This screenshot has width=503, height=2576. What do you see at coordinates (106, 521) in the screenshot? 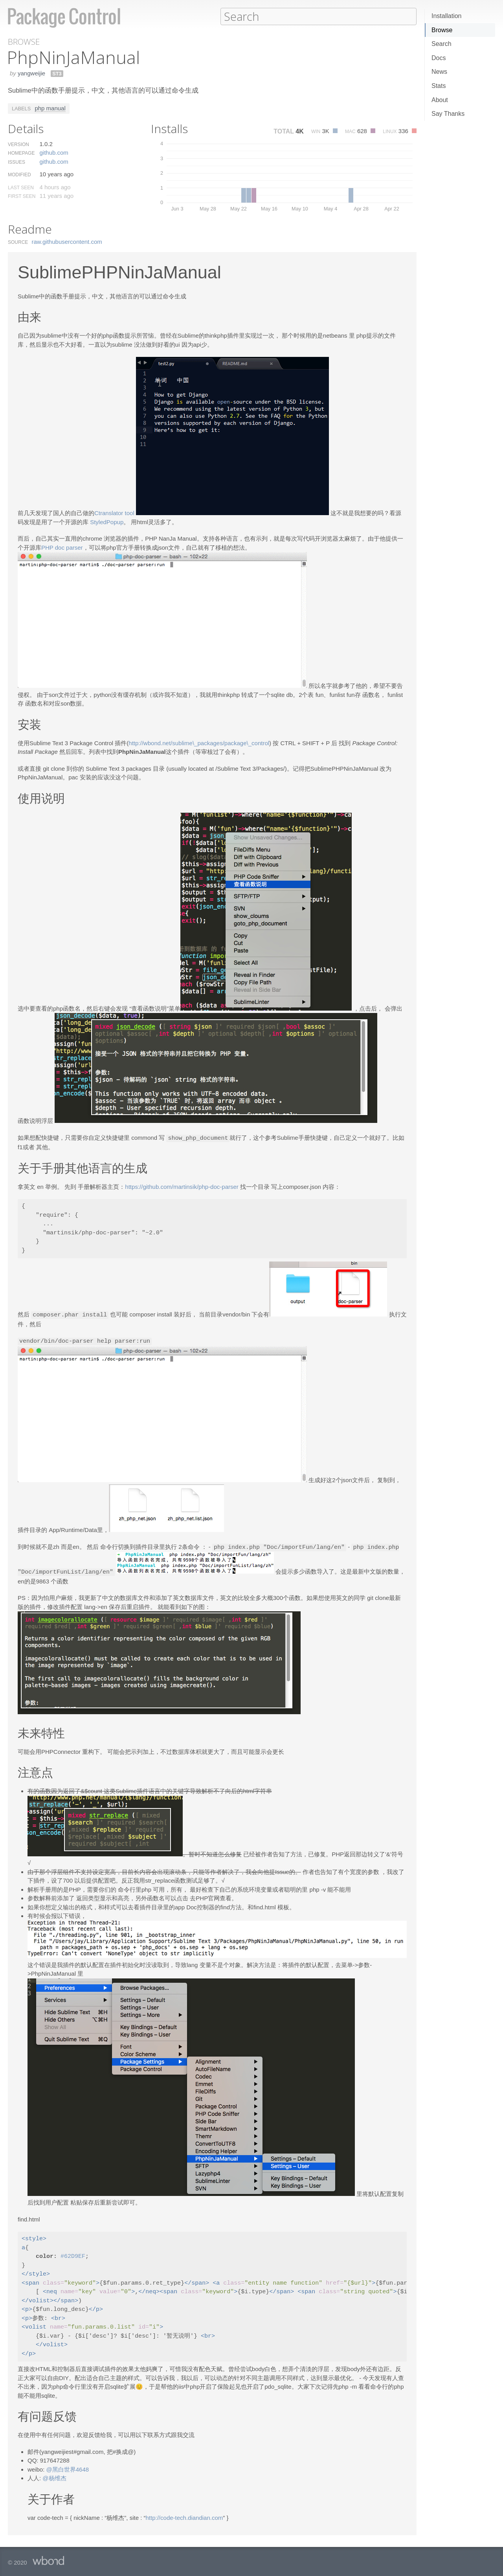
I see `StyledPopup` at bounding box center [106, 521].